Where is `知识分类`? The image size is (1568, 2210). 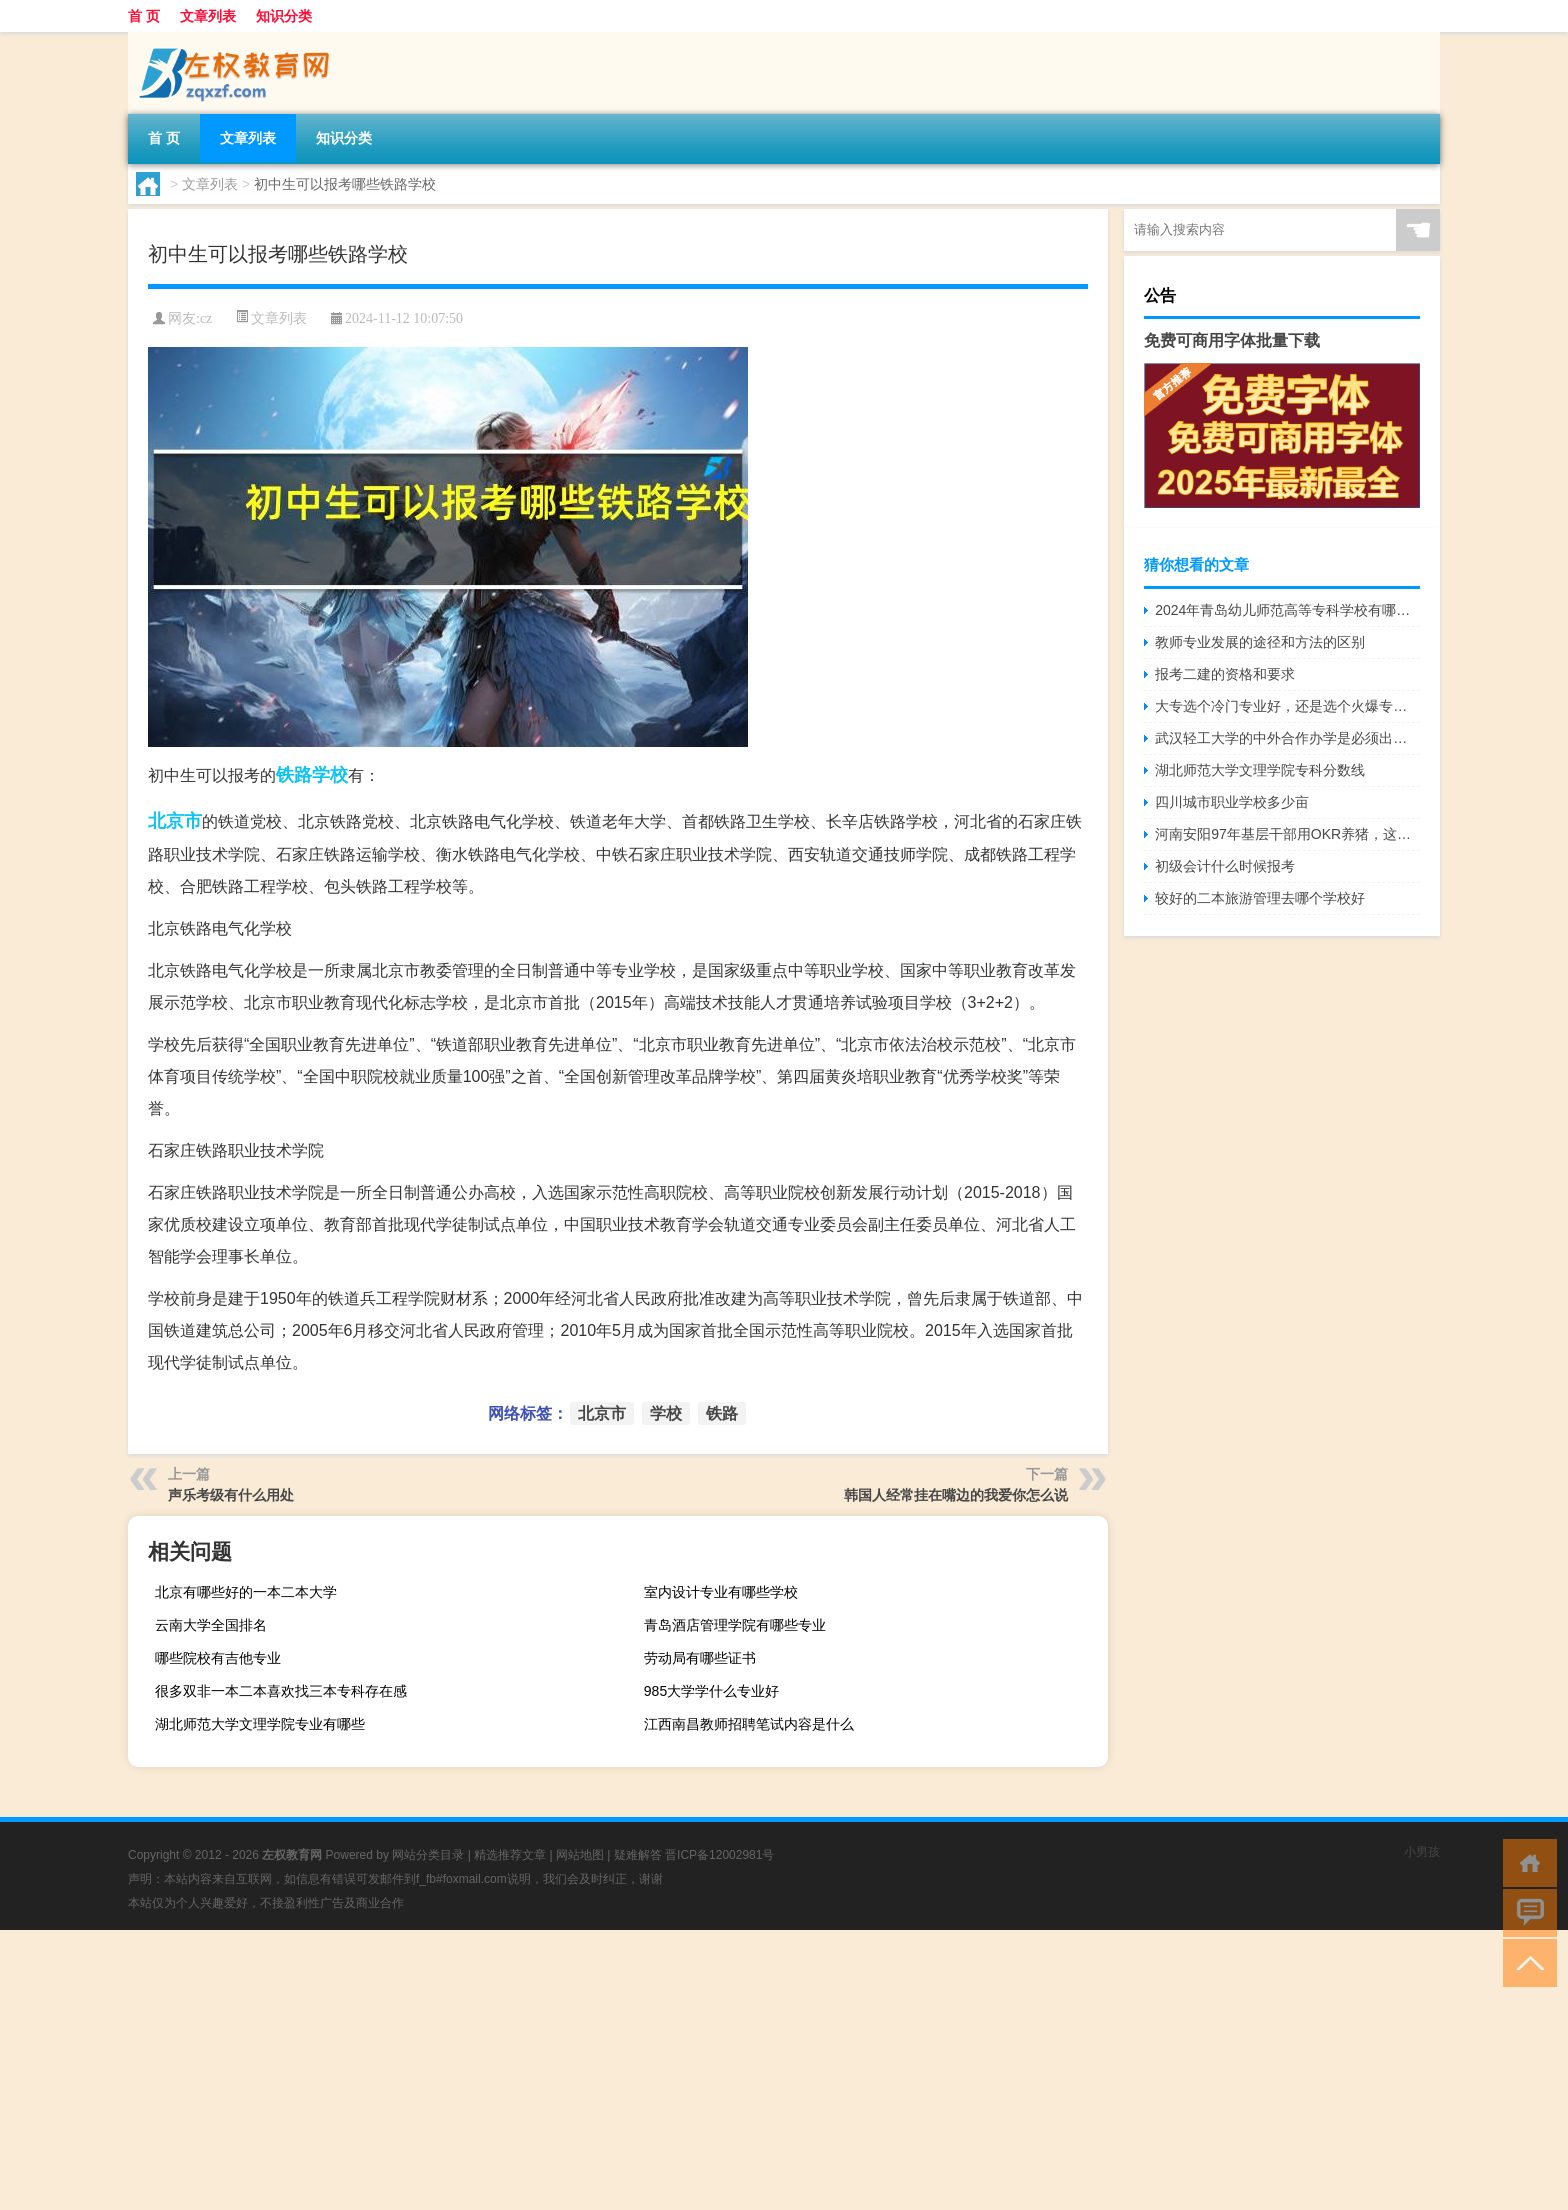
知识分类 is located at coordinates (284, 16).